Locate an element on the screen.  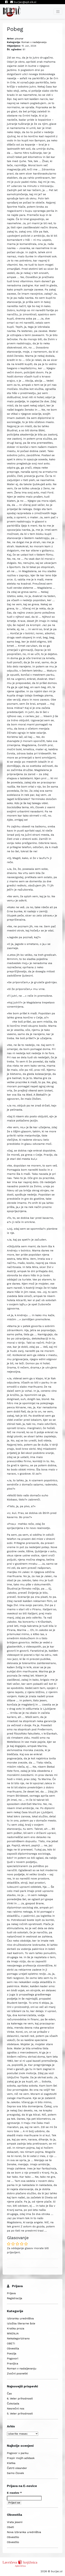
Zvočni posnetki is located at coordinates (17, 2373).